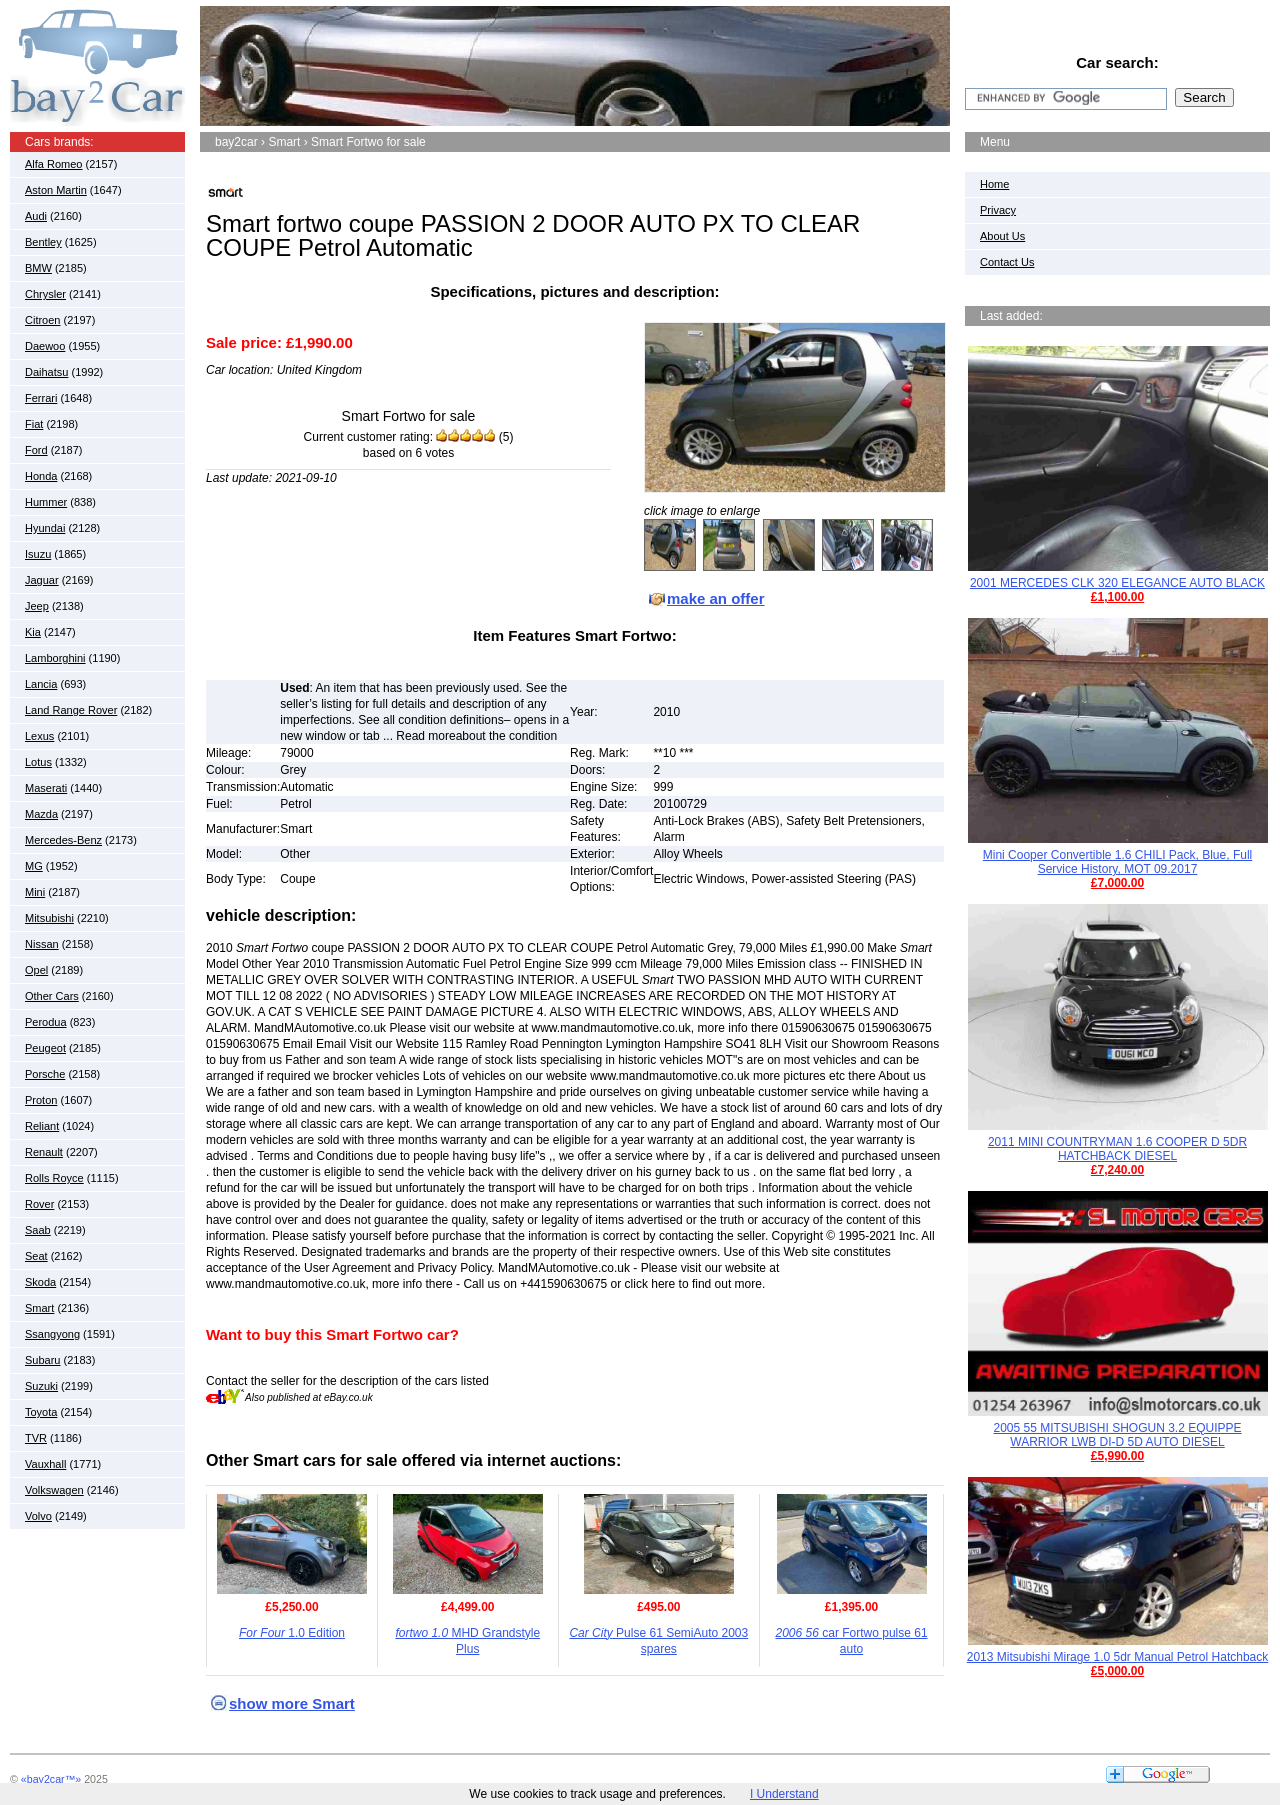 Image resolution: width=1280 pixels, height=1805 pixels. Describe the element at coordinates (36, 1256) in the screenshot. I see `Seat` at that location.